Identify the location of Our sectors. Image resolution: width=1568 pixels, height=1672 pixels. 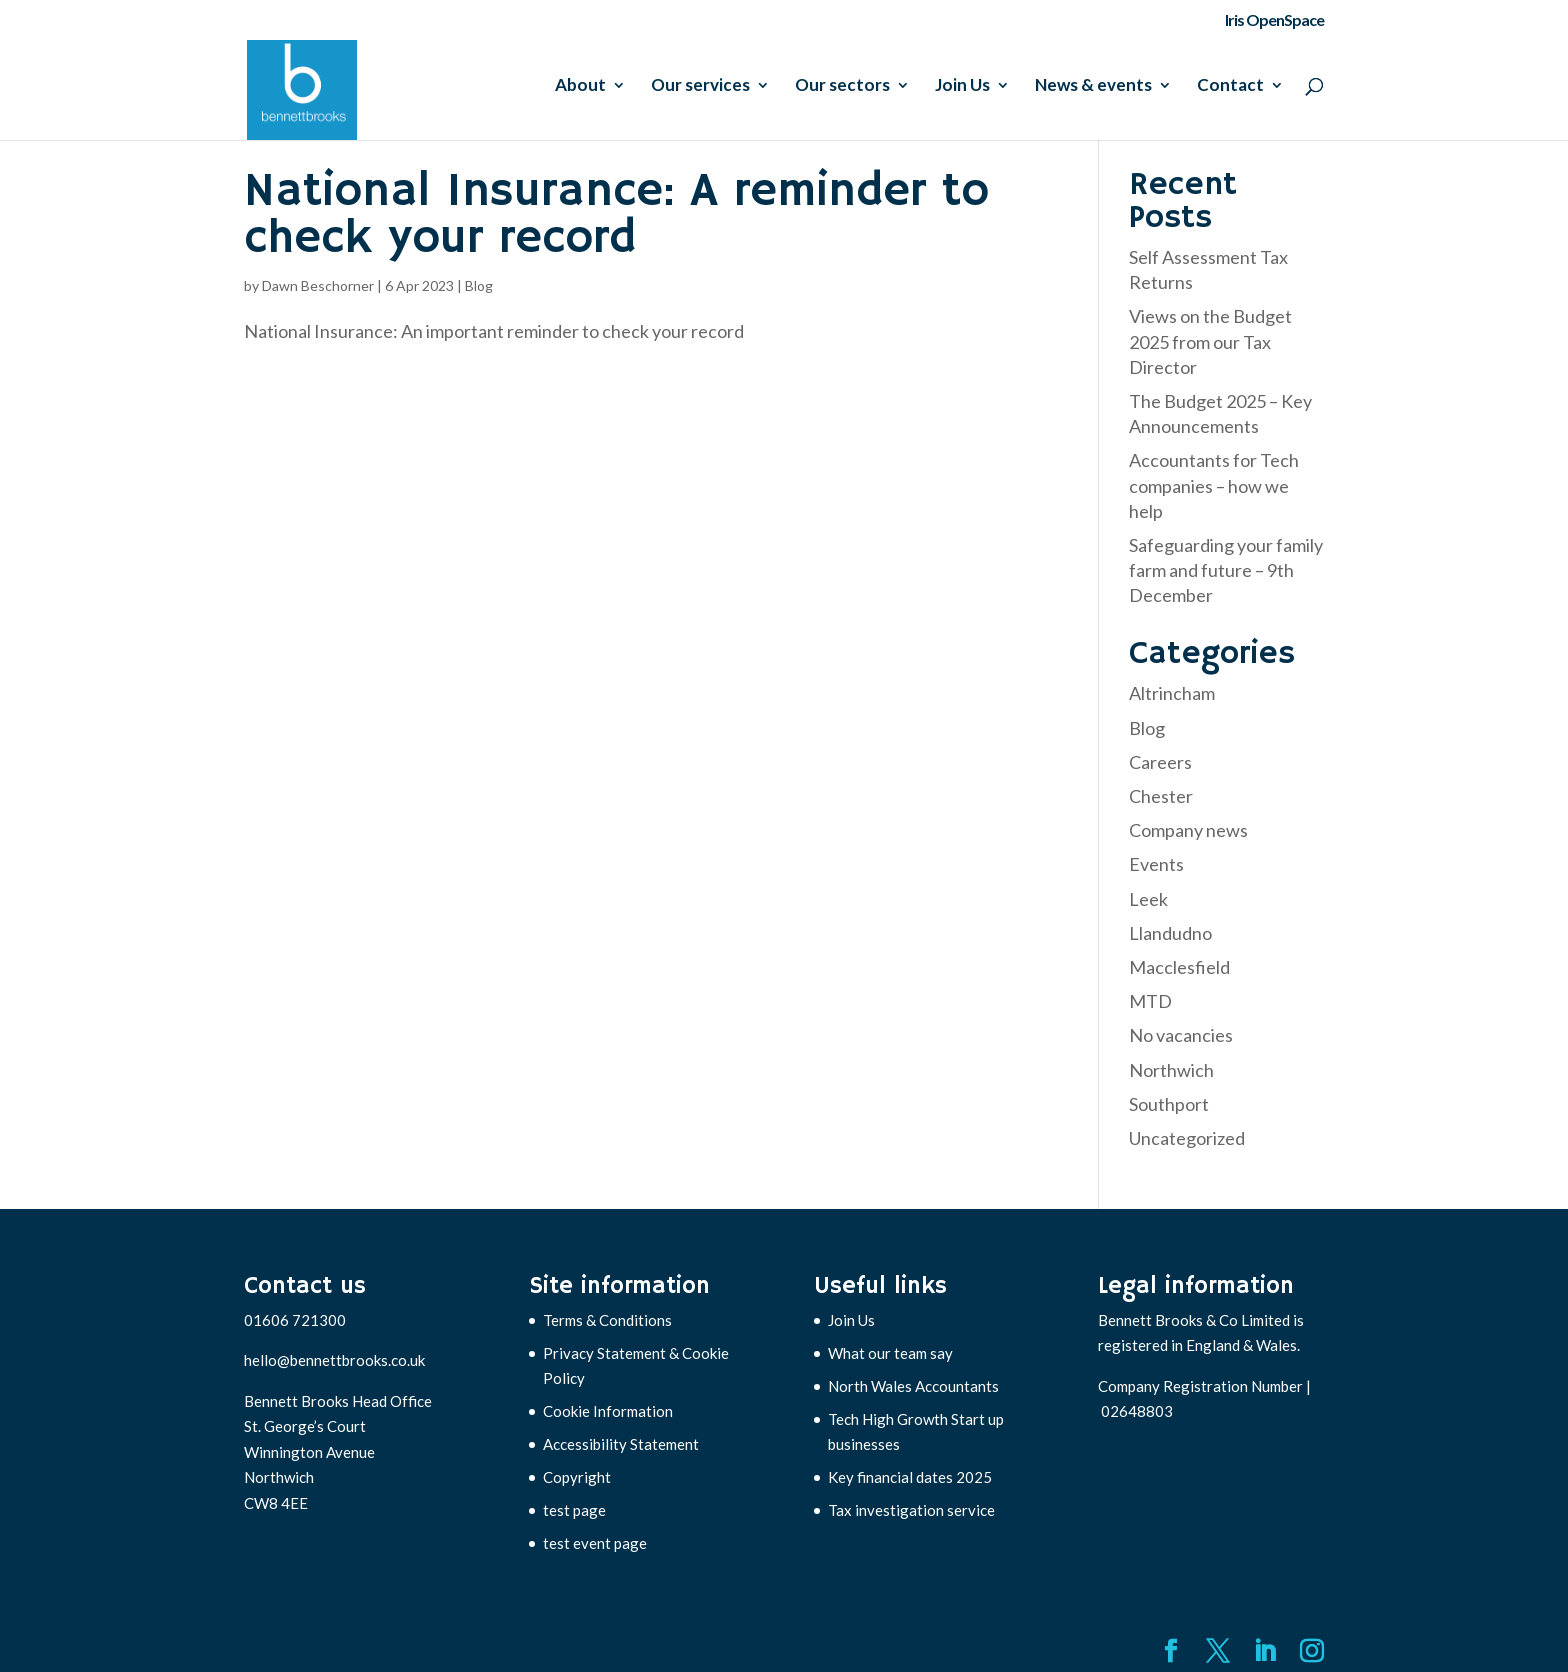
(842, 86).